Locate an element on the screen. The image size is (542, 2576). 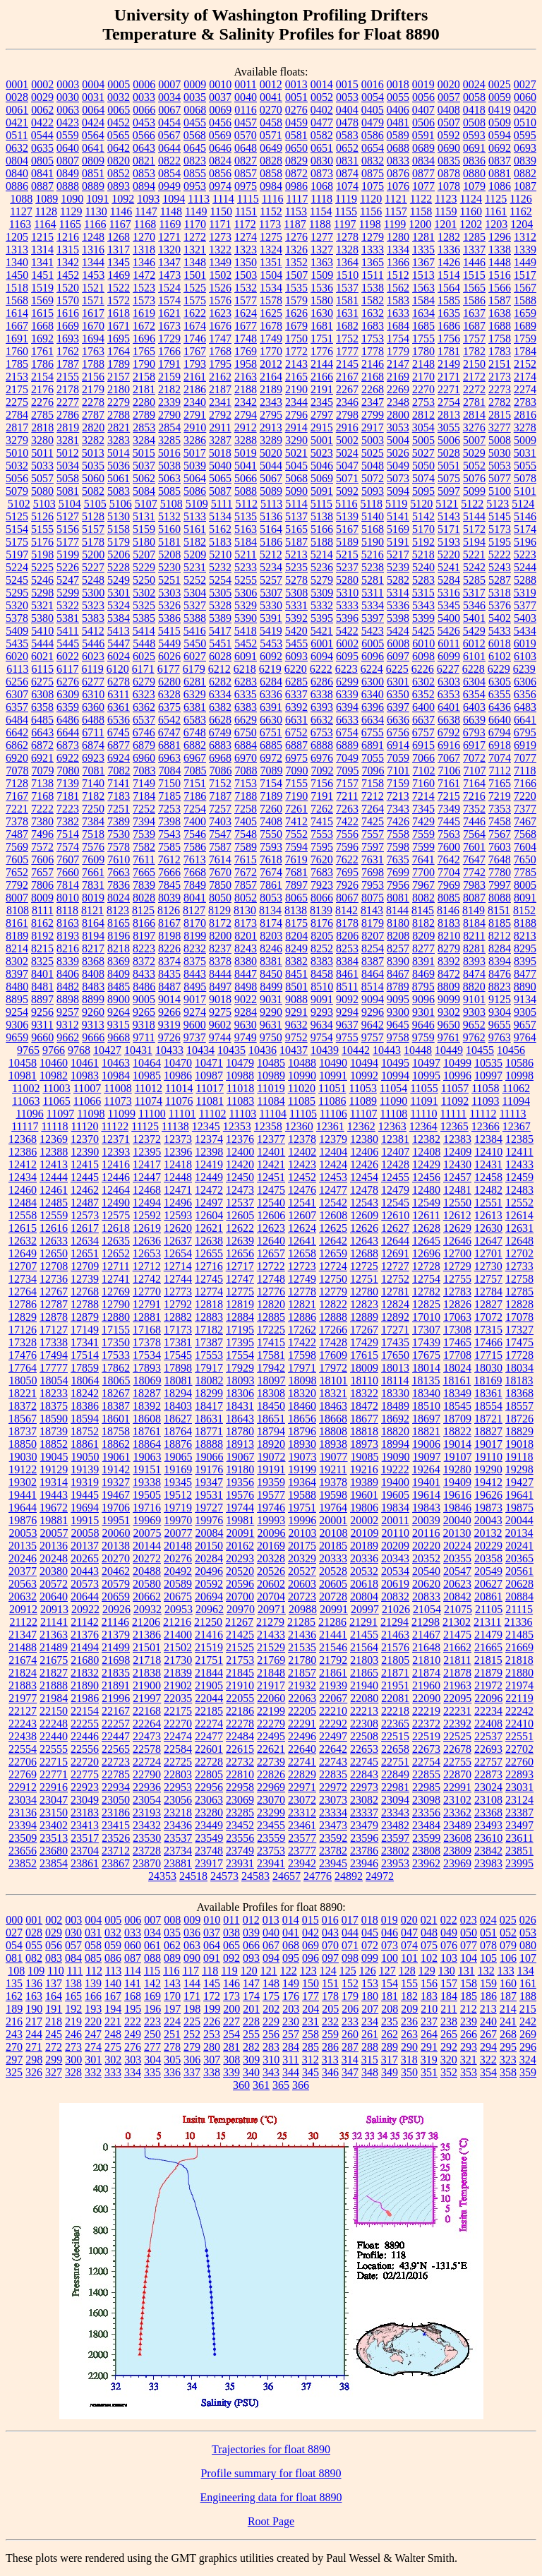
10983 is located at coordinates (85, 1076).